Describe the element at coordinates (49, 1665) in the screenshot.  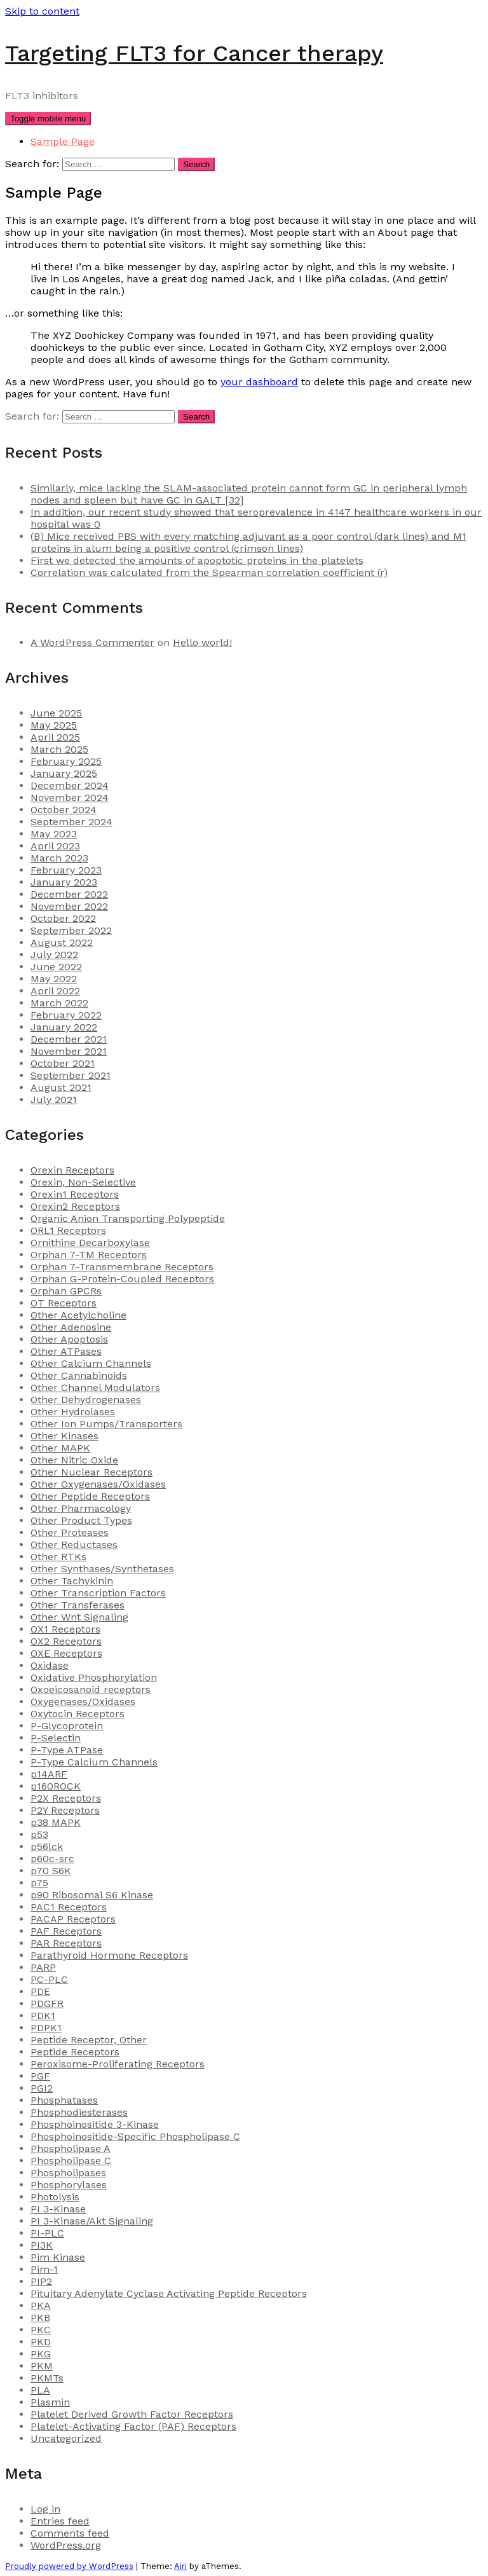
I see `Oxidase` at that location.